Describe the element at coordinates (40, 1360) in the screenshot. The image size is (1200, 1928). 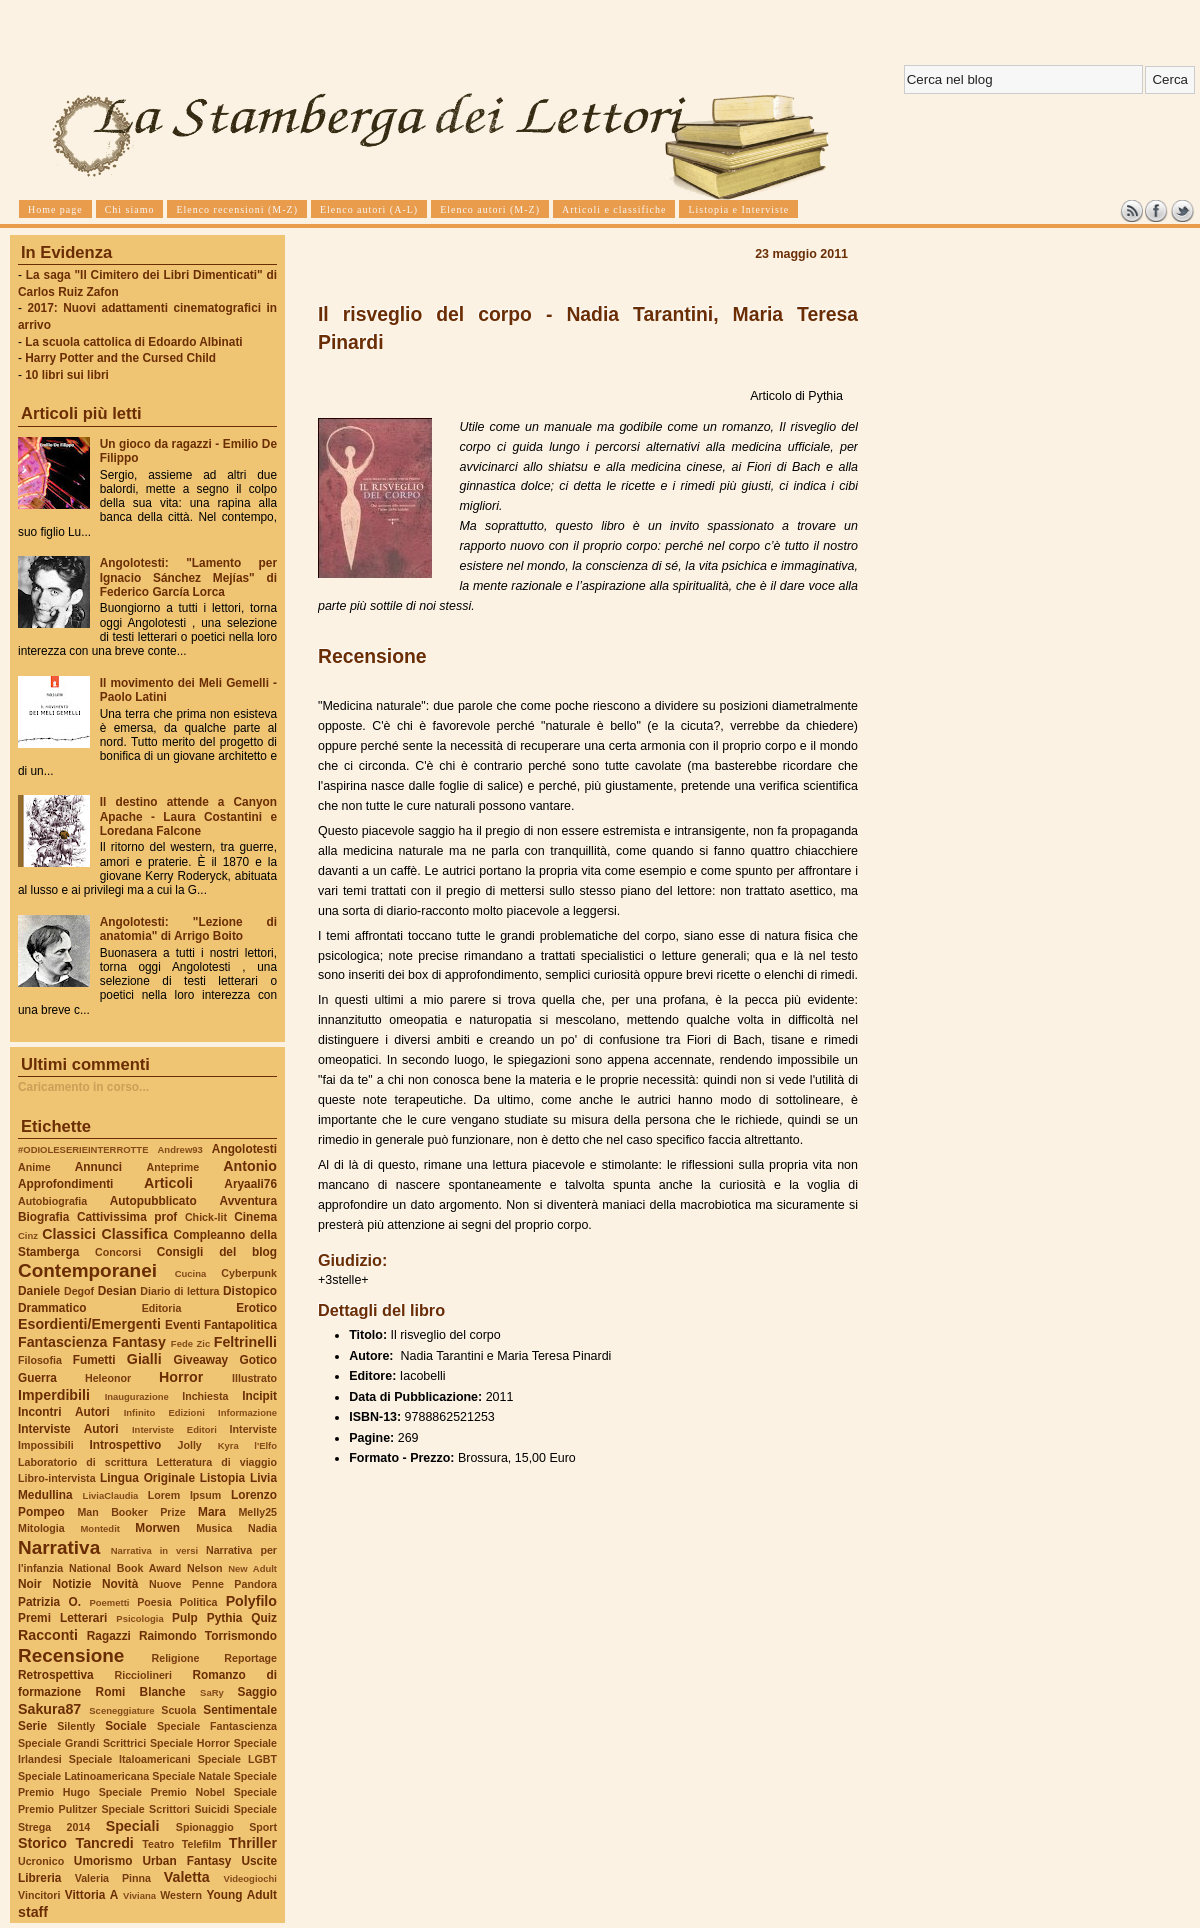
I see `Filosofia` at that location.